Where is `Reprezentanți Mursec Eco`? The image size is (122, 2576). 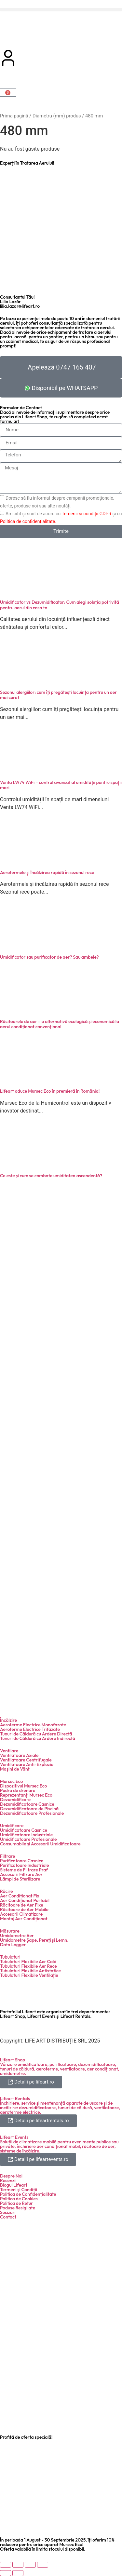 Reprezentanți Mursec Eco is located at coordinates (26, 1795).